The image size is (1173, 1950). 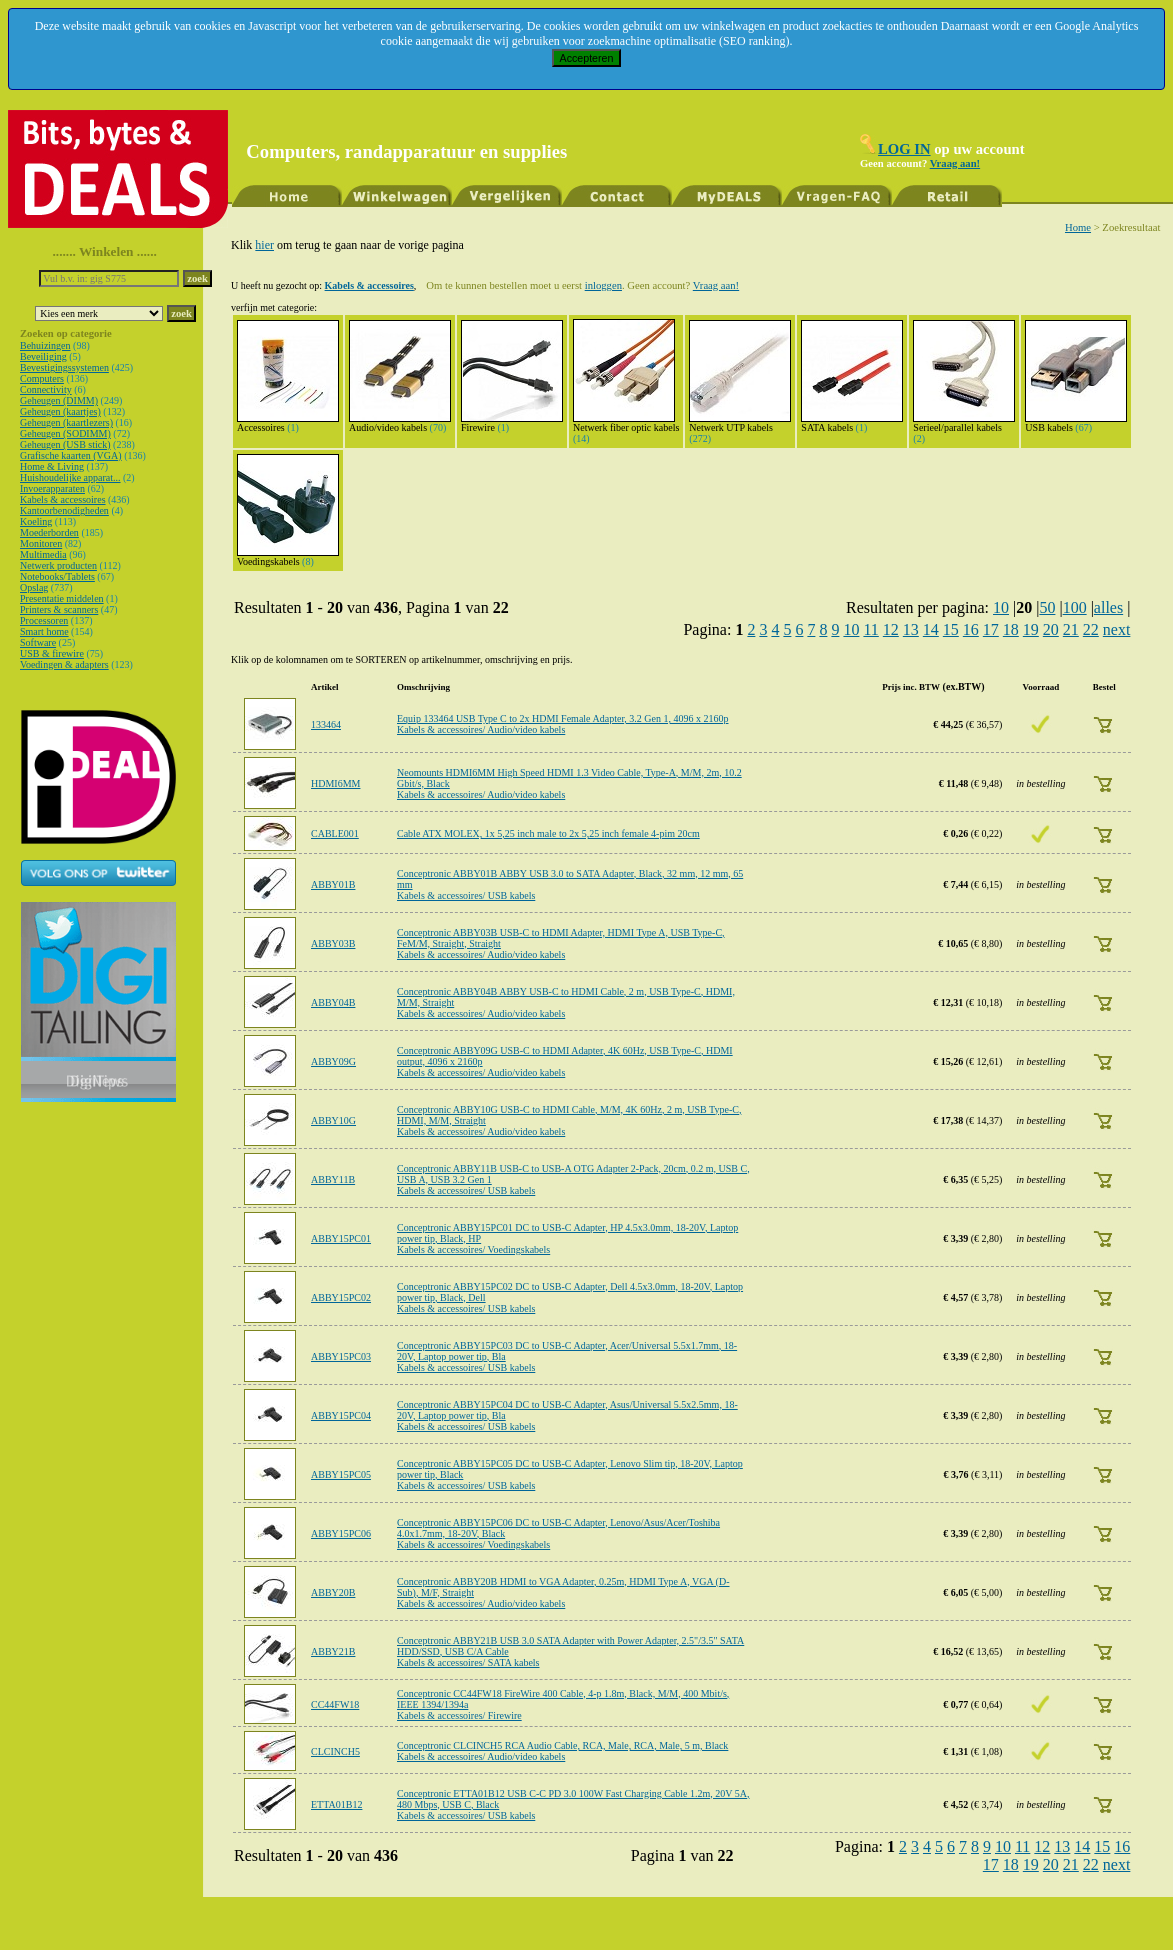 I want to click on Huishoudelijke apparat..., so click(x=70, y=477).